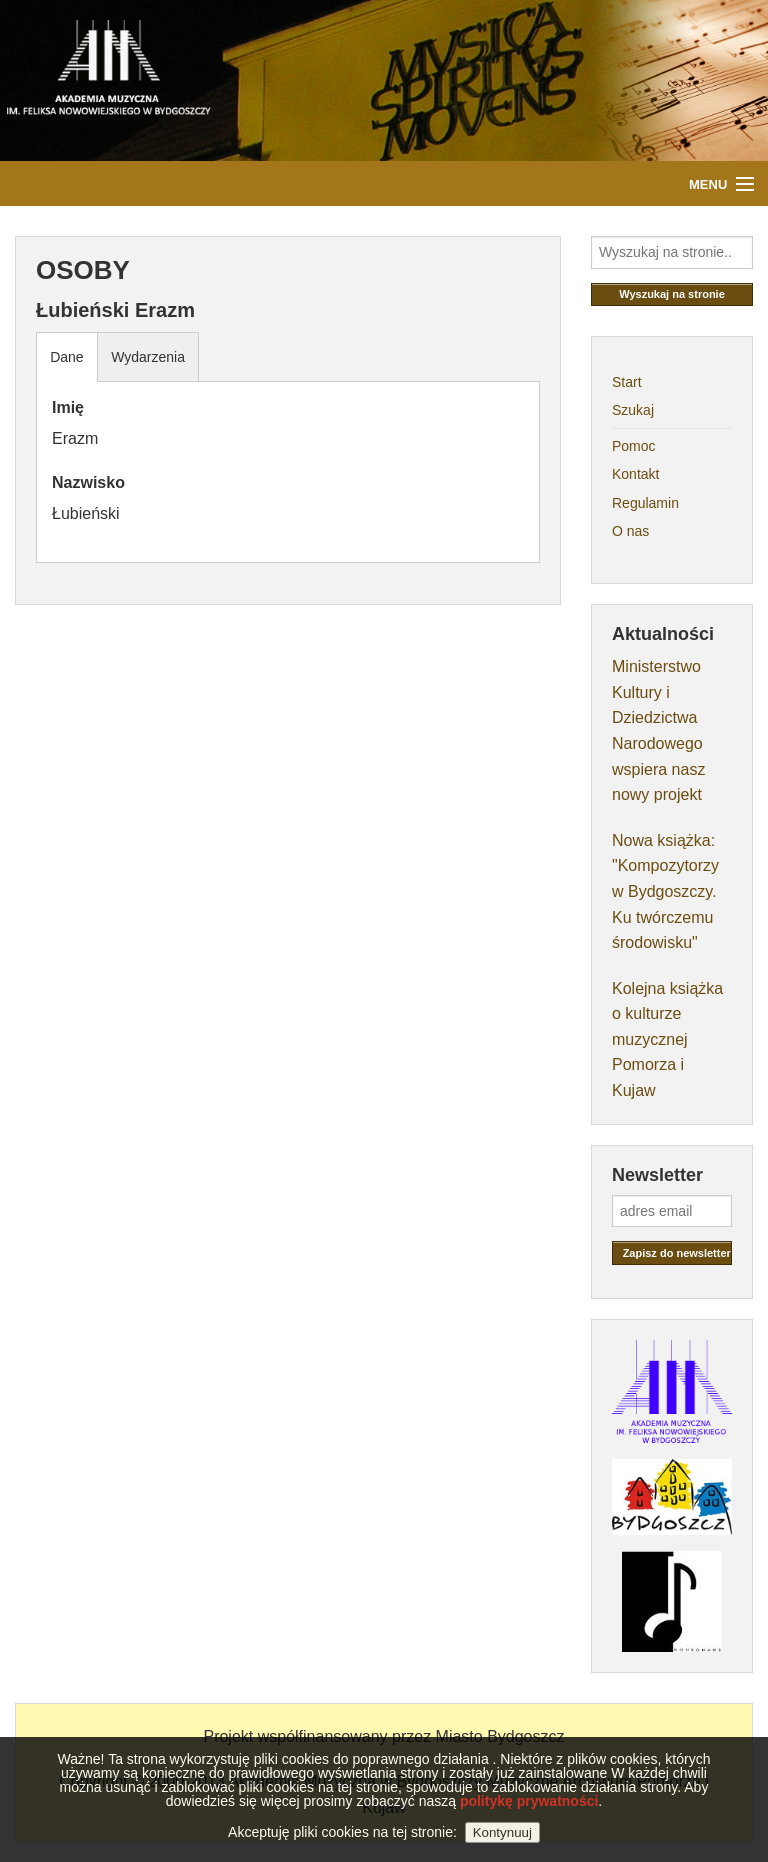 This screenshot has width=768, height=1862. Describe the element at coordinates (665, 891) in the screenshot. I see `Nowa książka: "Kompozytorzy w Bydgoszczy. Ku twórczemu środowisku"` at that location.